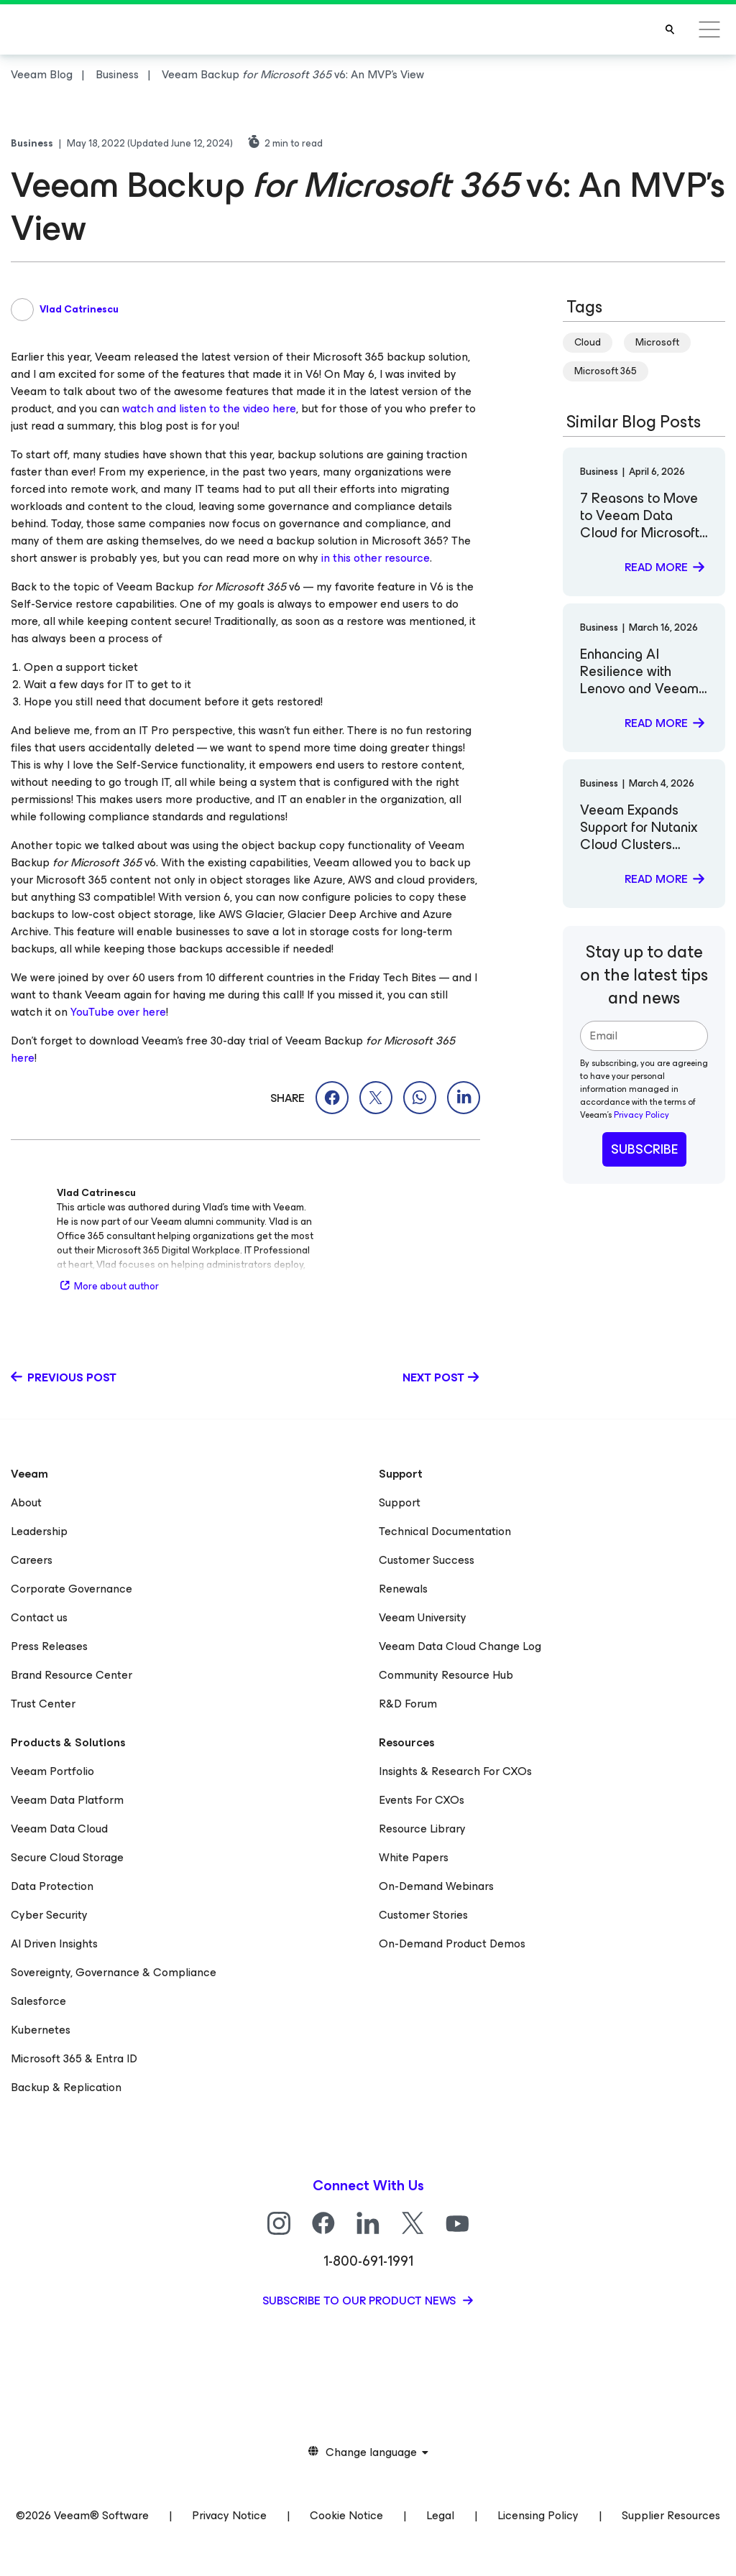 This screenshot has width=736, height=2576. What do you see at coordinates (113, 1972) in the screenshot?
I see `Sovereignty, Governance & Compliance` at bounding box center [113, 1972].